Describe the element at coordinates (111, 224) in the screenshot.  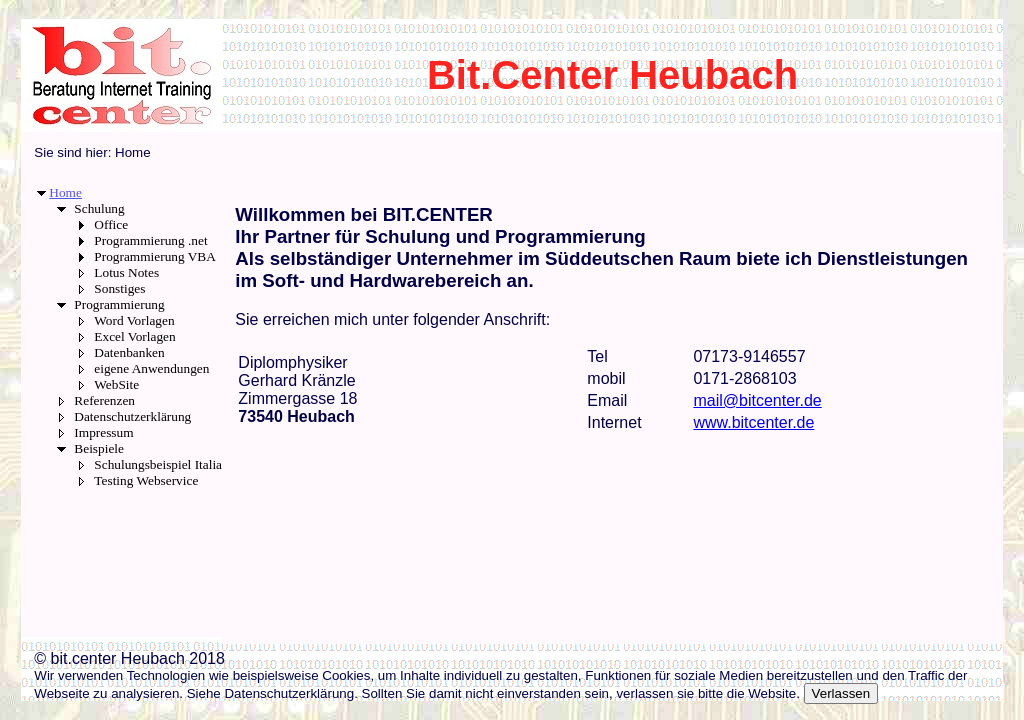
I see `Office` at that location.